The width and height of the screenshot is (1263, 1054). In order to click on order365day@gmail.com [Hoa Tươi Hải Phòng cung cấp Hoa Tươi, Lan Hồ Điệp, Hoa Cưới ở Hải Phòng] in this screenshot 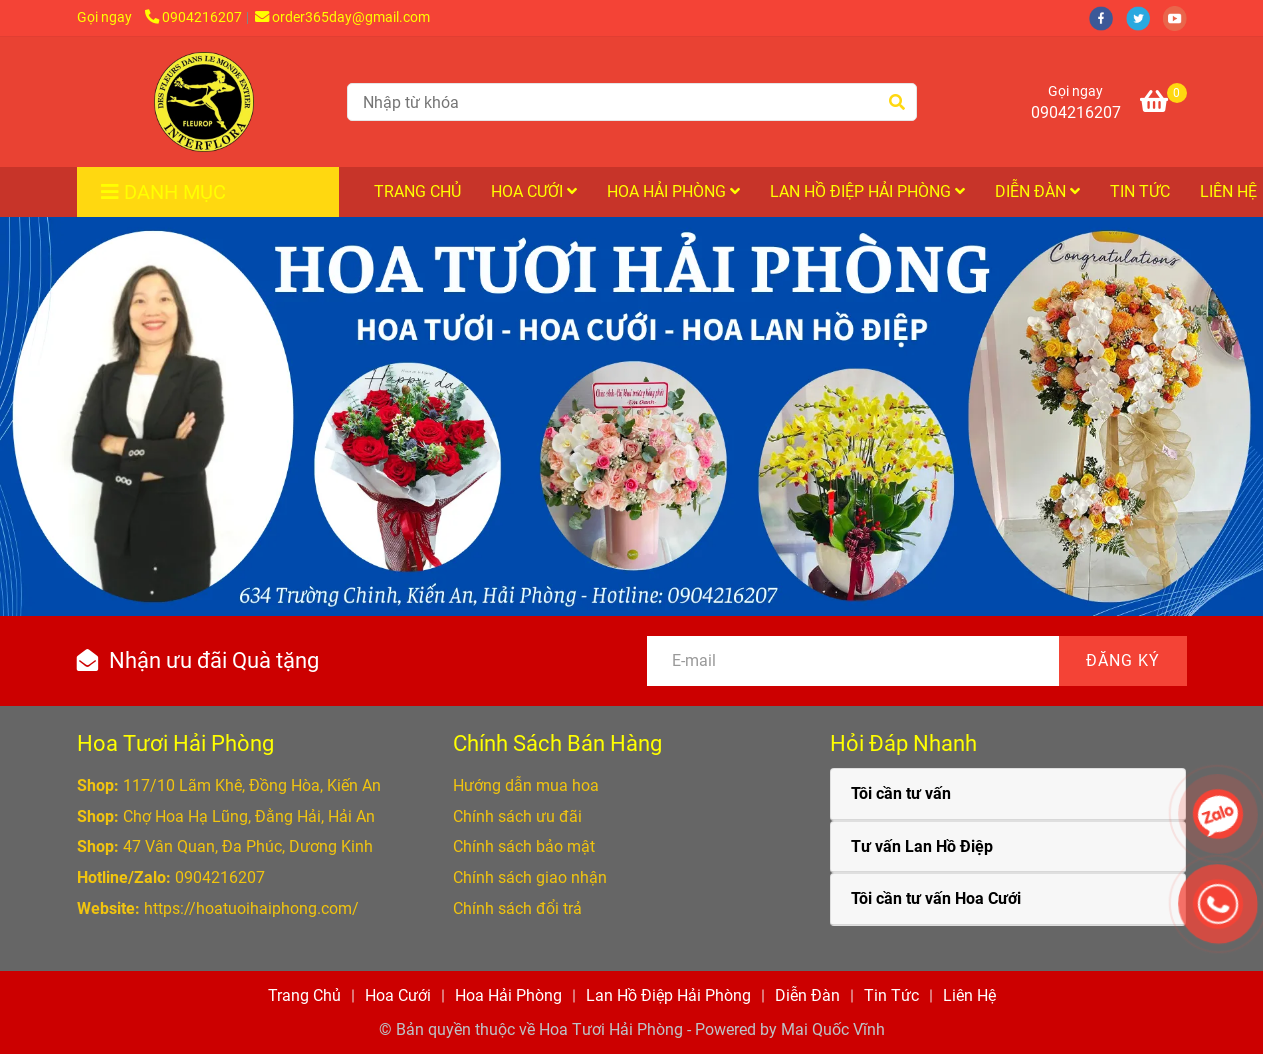, I will do `click(342, 17)`.